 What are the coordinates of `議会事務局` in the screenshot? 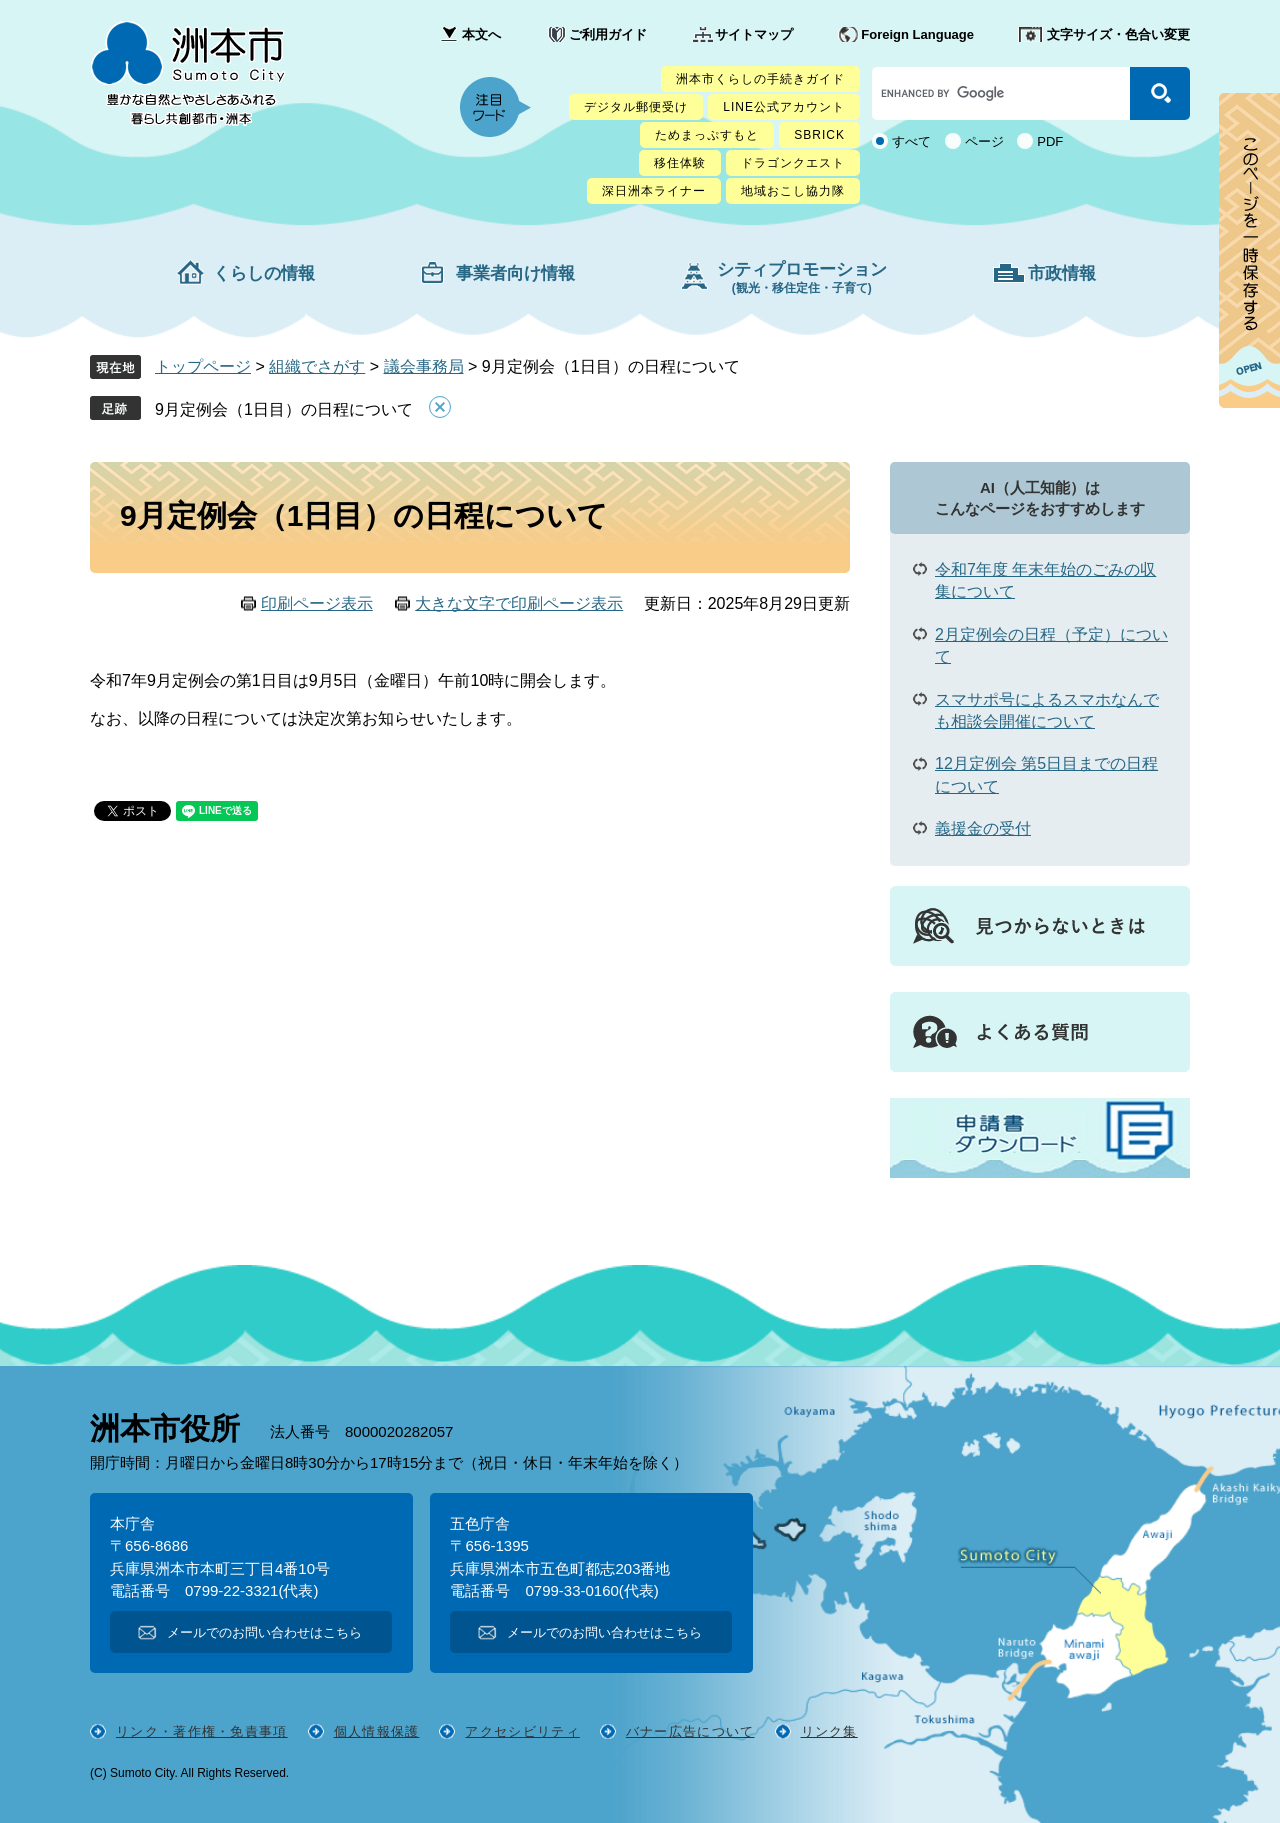 It's located at (424, 366).